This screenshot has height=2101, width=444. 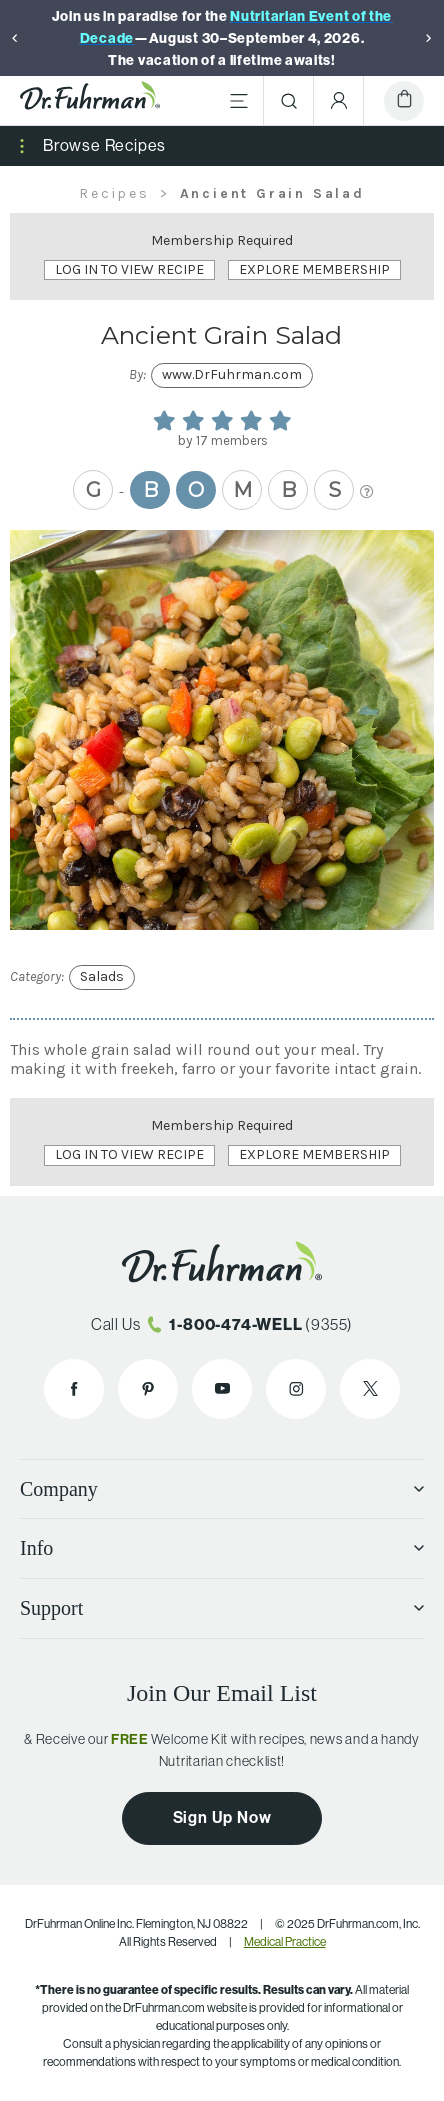 What do you see at coordinates (15, 38) in the screenshot?
I see `[Previous]` at bounding box center [15, 38].